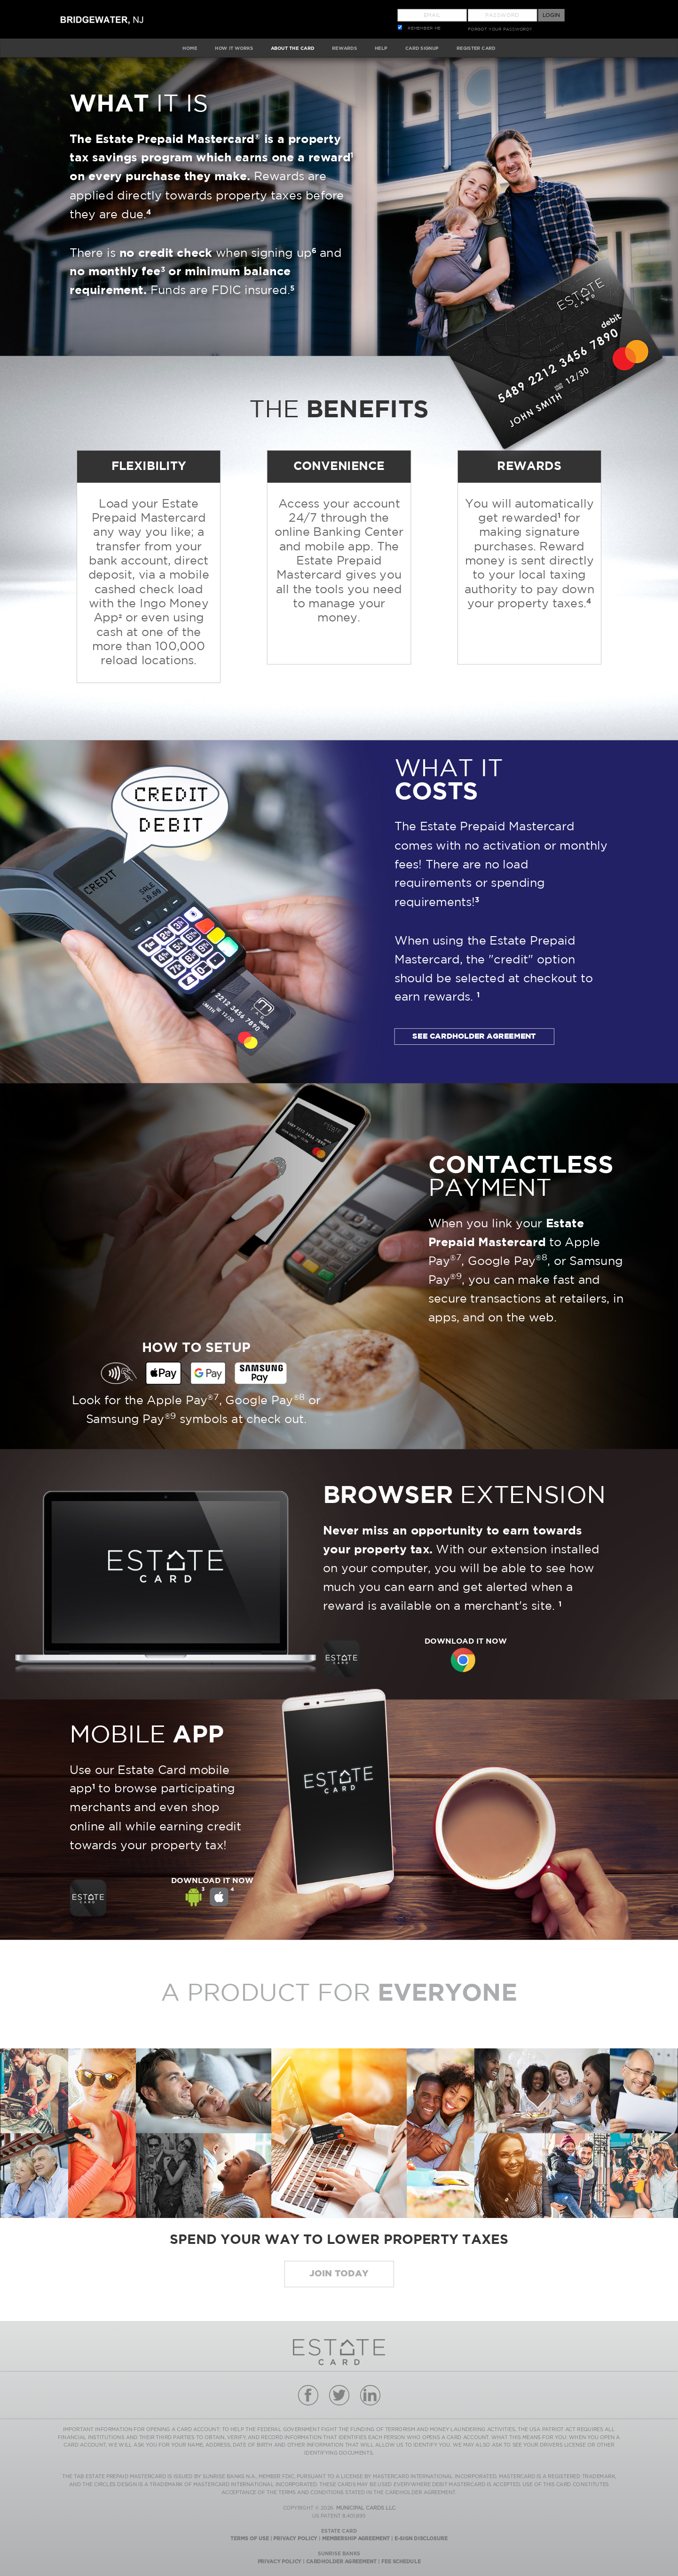 Image resolution: width=678 pixels, height=2576 pixels. I want to click on twitter, so click(339, 2395).